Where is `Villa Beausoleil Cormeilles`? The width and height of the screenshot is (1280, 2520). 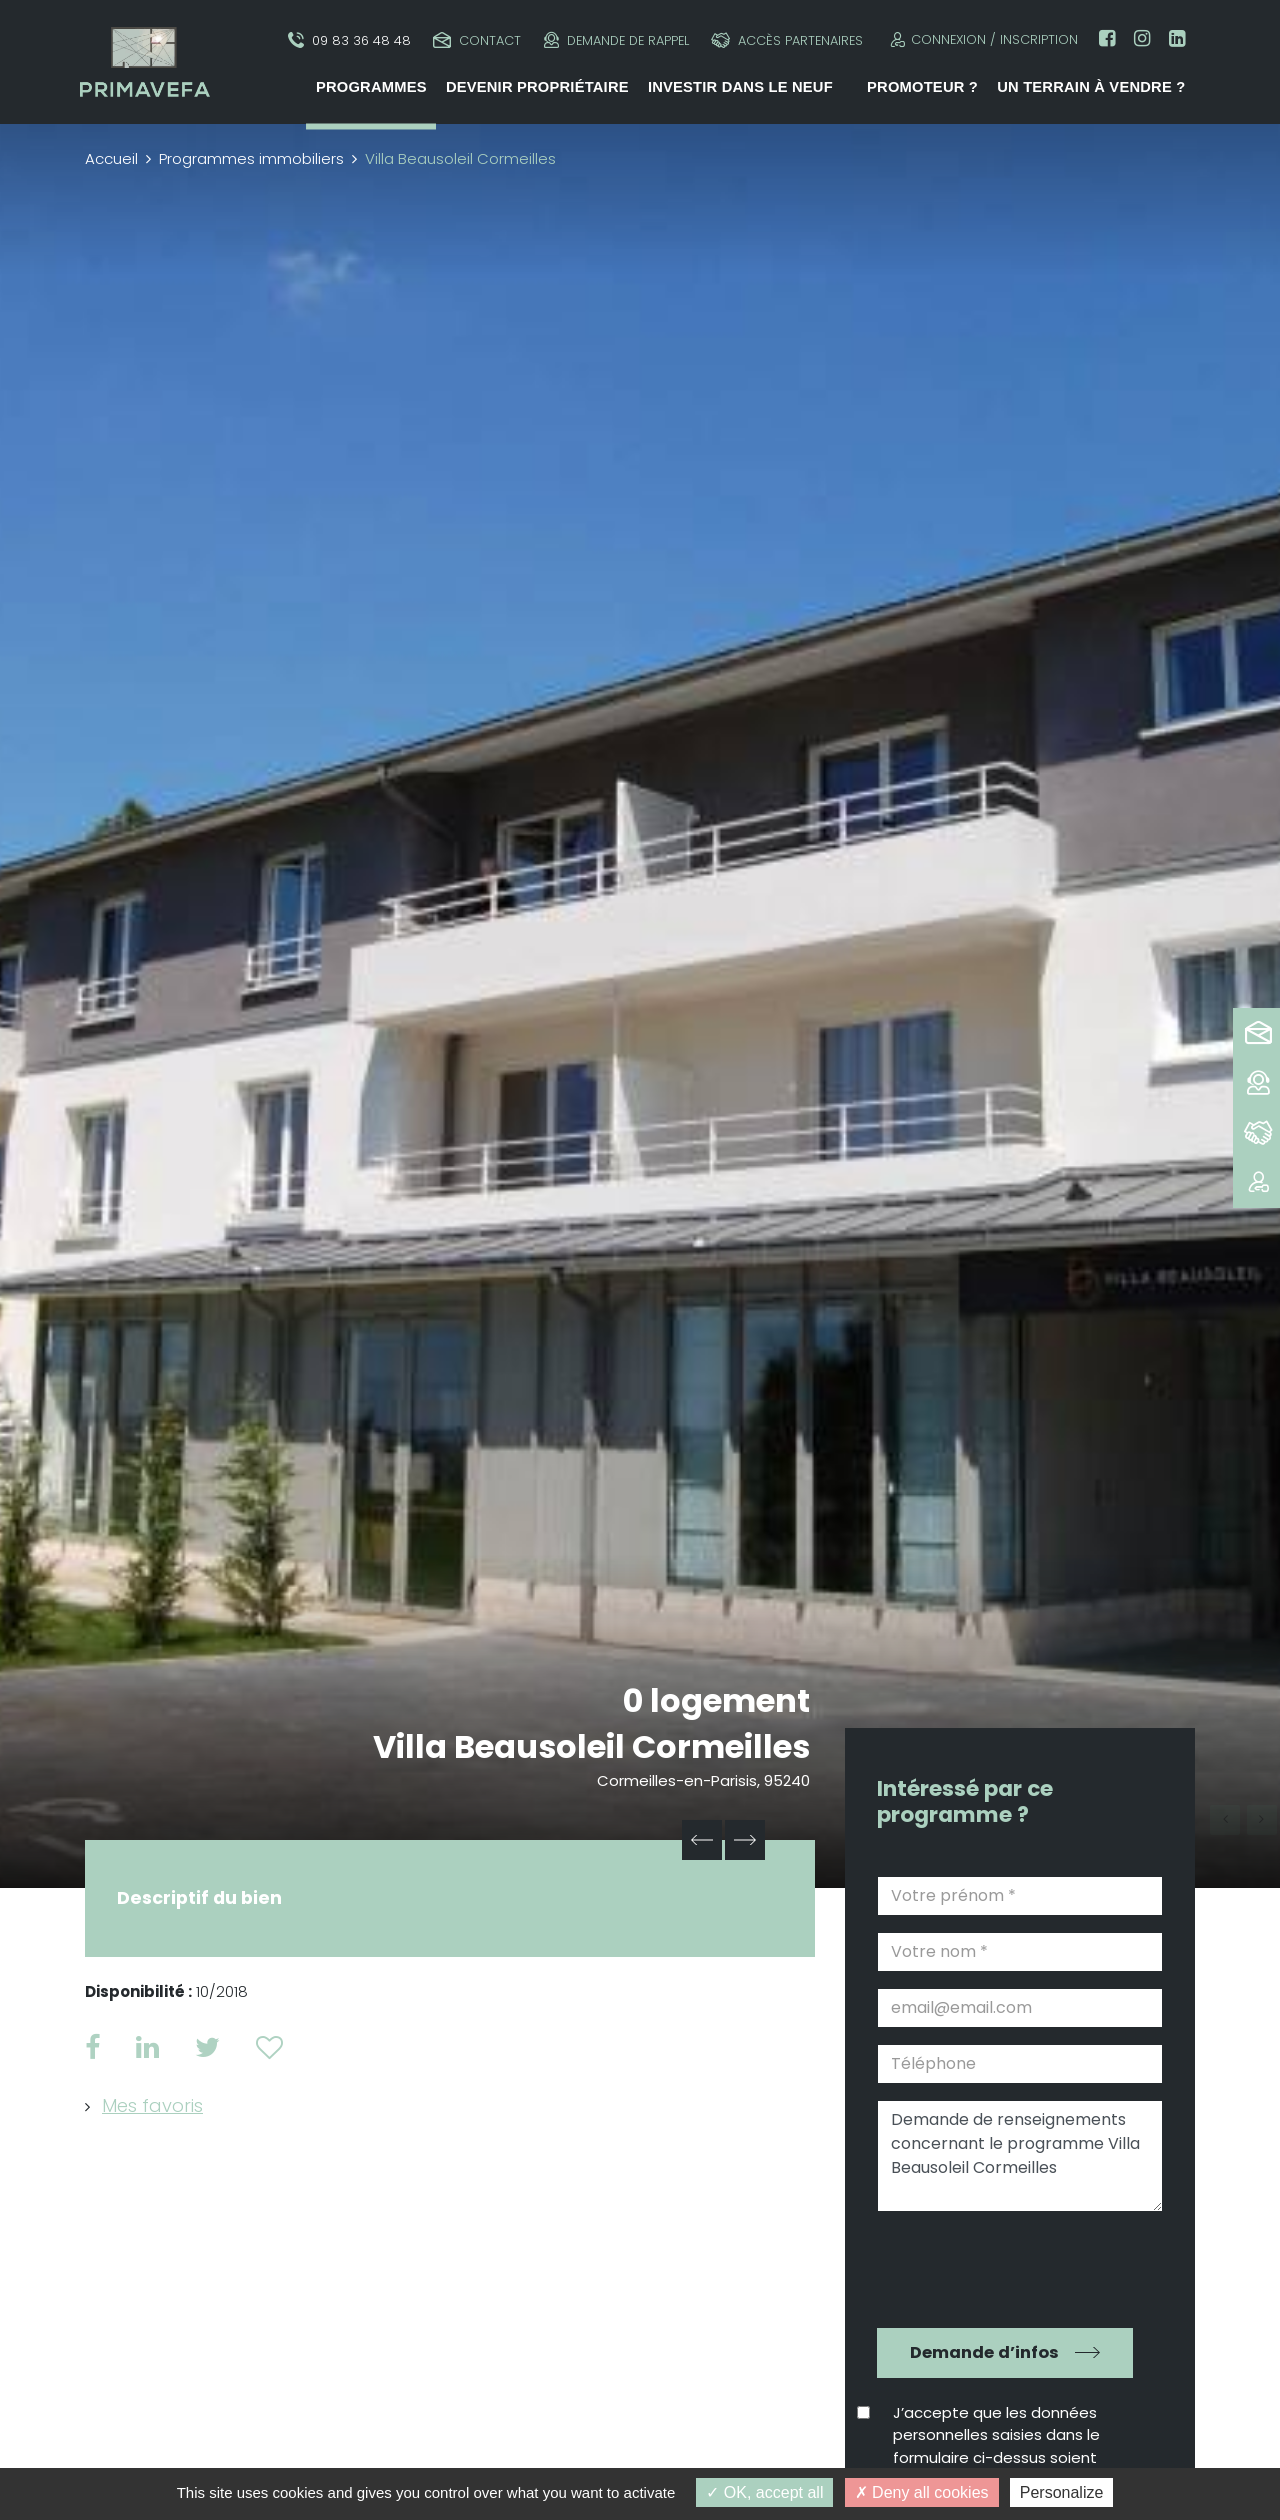 Villa Beausoleil Cormeilles is located at coordinates (591, 1746).